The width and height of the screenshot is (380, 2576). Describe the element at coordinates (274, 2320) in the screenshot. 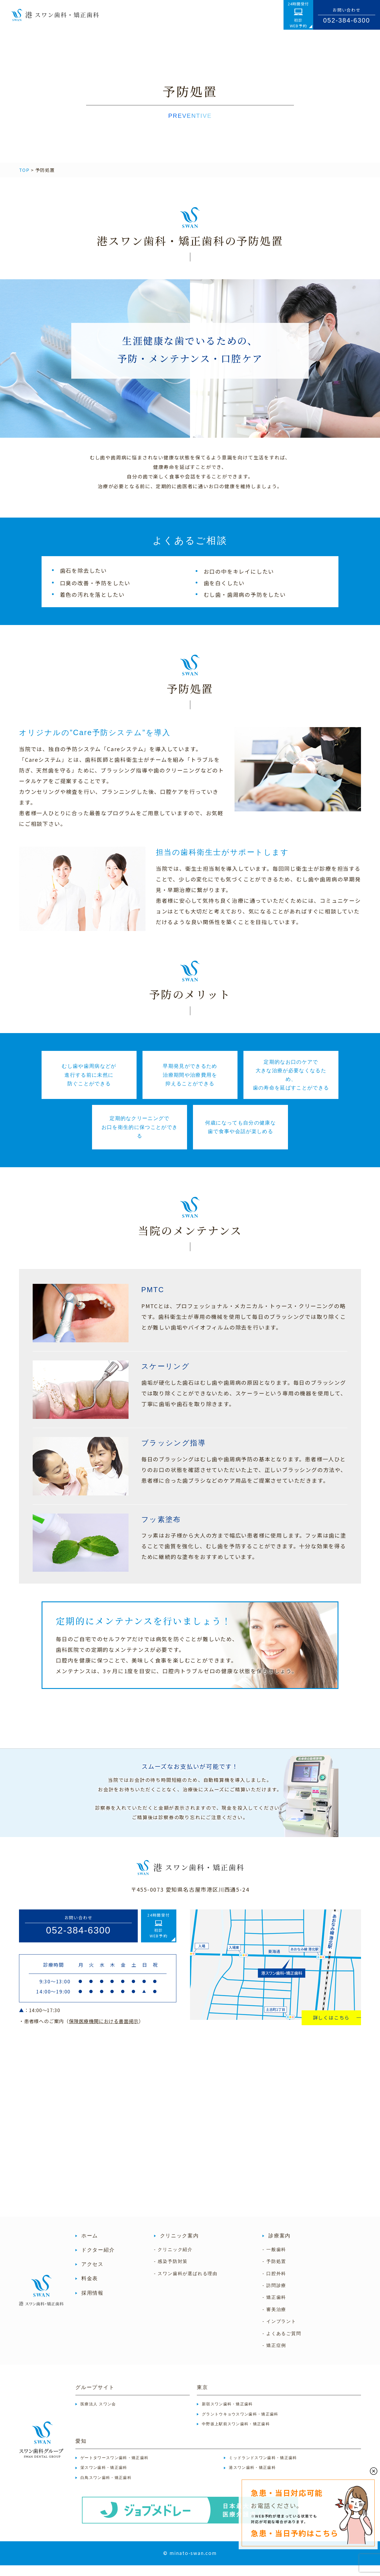

I see `- 審美治療` at that location.